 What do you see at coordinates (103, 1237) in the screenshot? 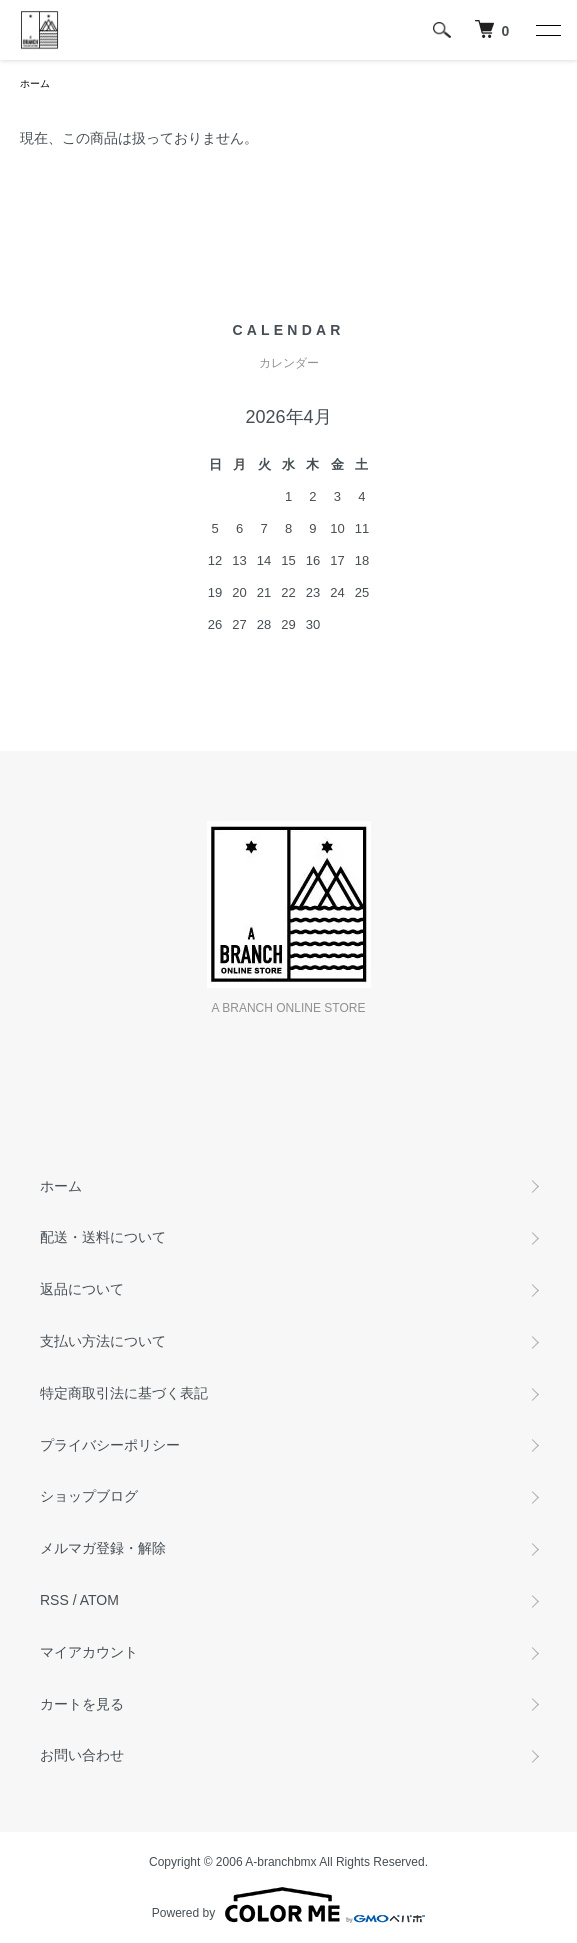
I see `配送・送料について` at bounding box center [103, 1237].